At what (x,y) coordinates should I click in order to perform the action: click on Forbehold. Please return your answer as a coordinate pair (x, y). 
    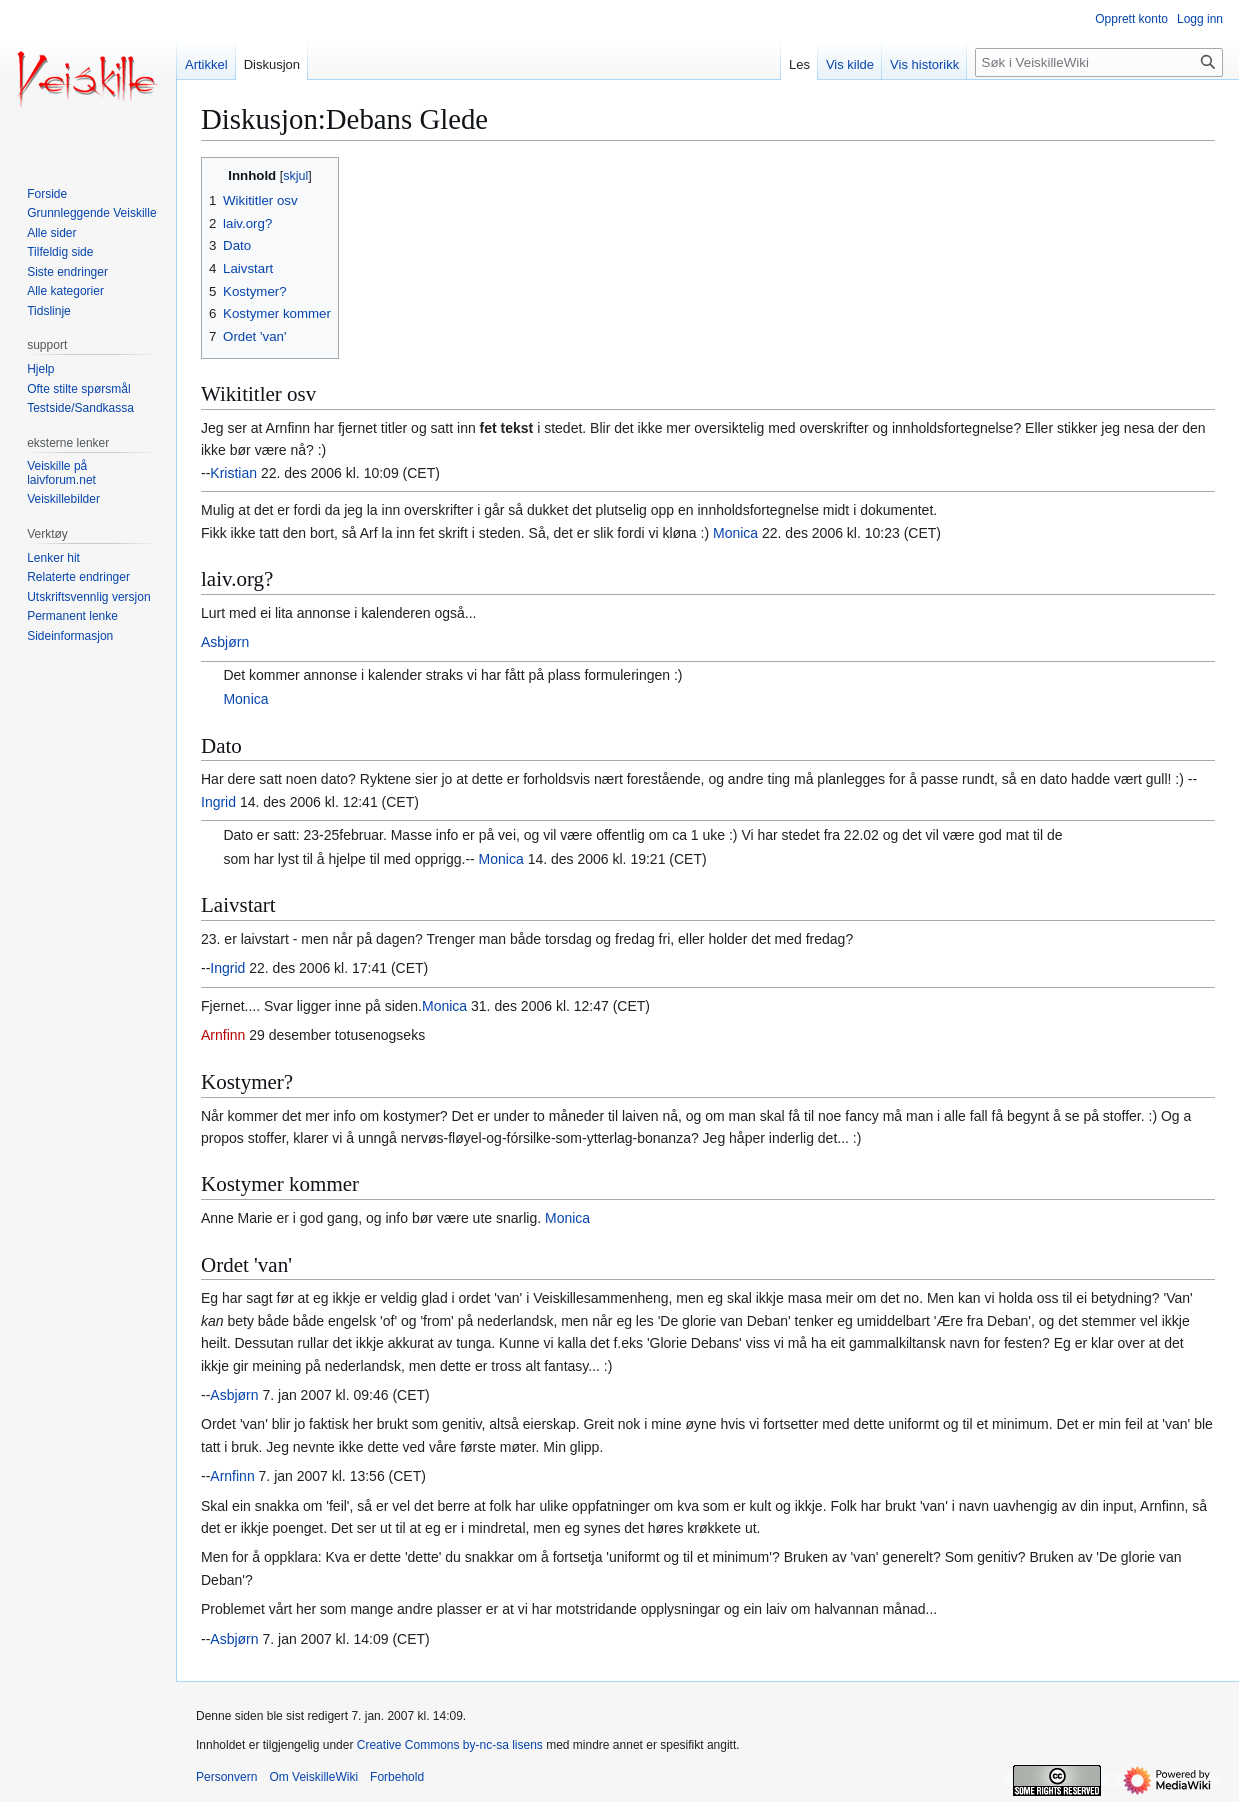
    Looking at the image, I should click on (397, 1777).